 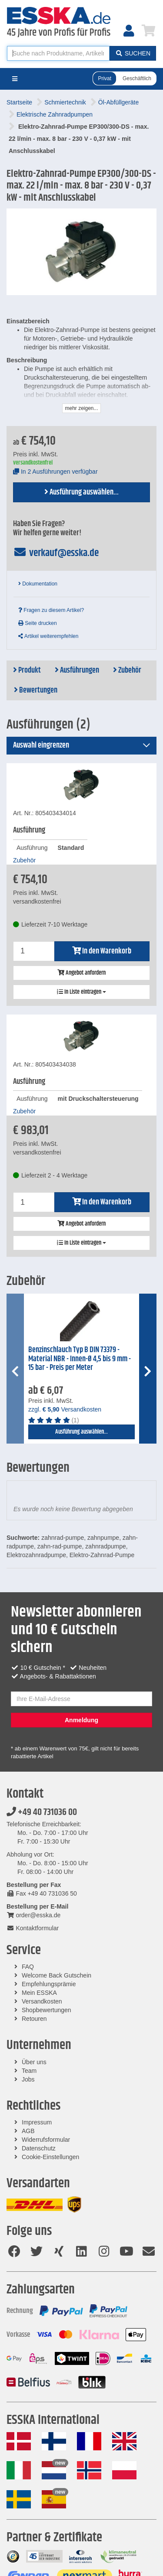 What do you see at coordinates (49, 1984) in the screenshot?
I see `Empfehlungsprämie` at bounding box center [49, 1984].